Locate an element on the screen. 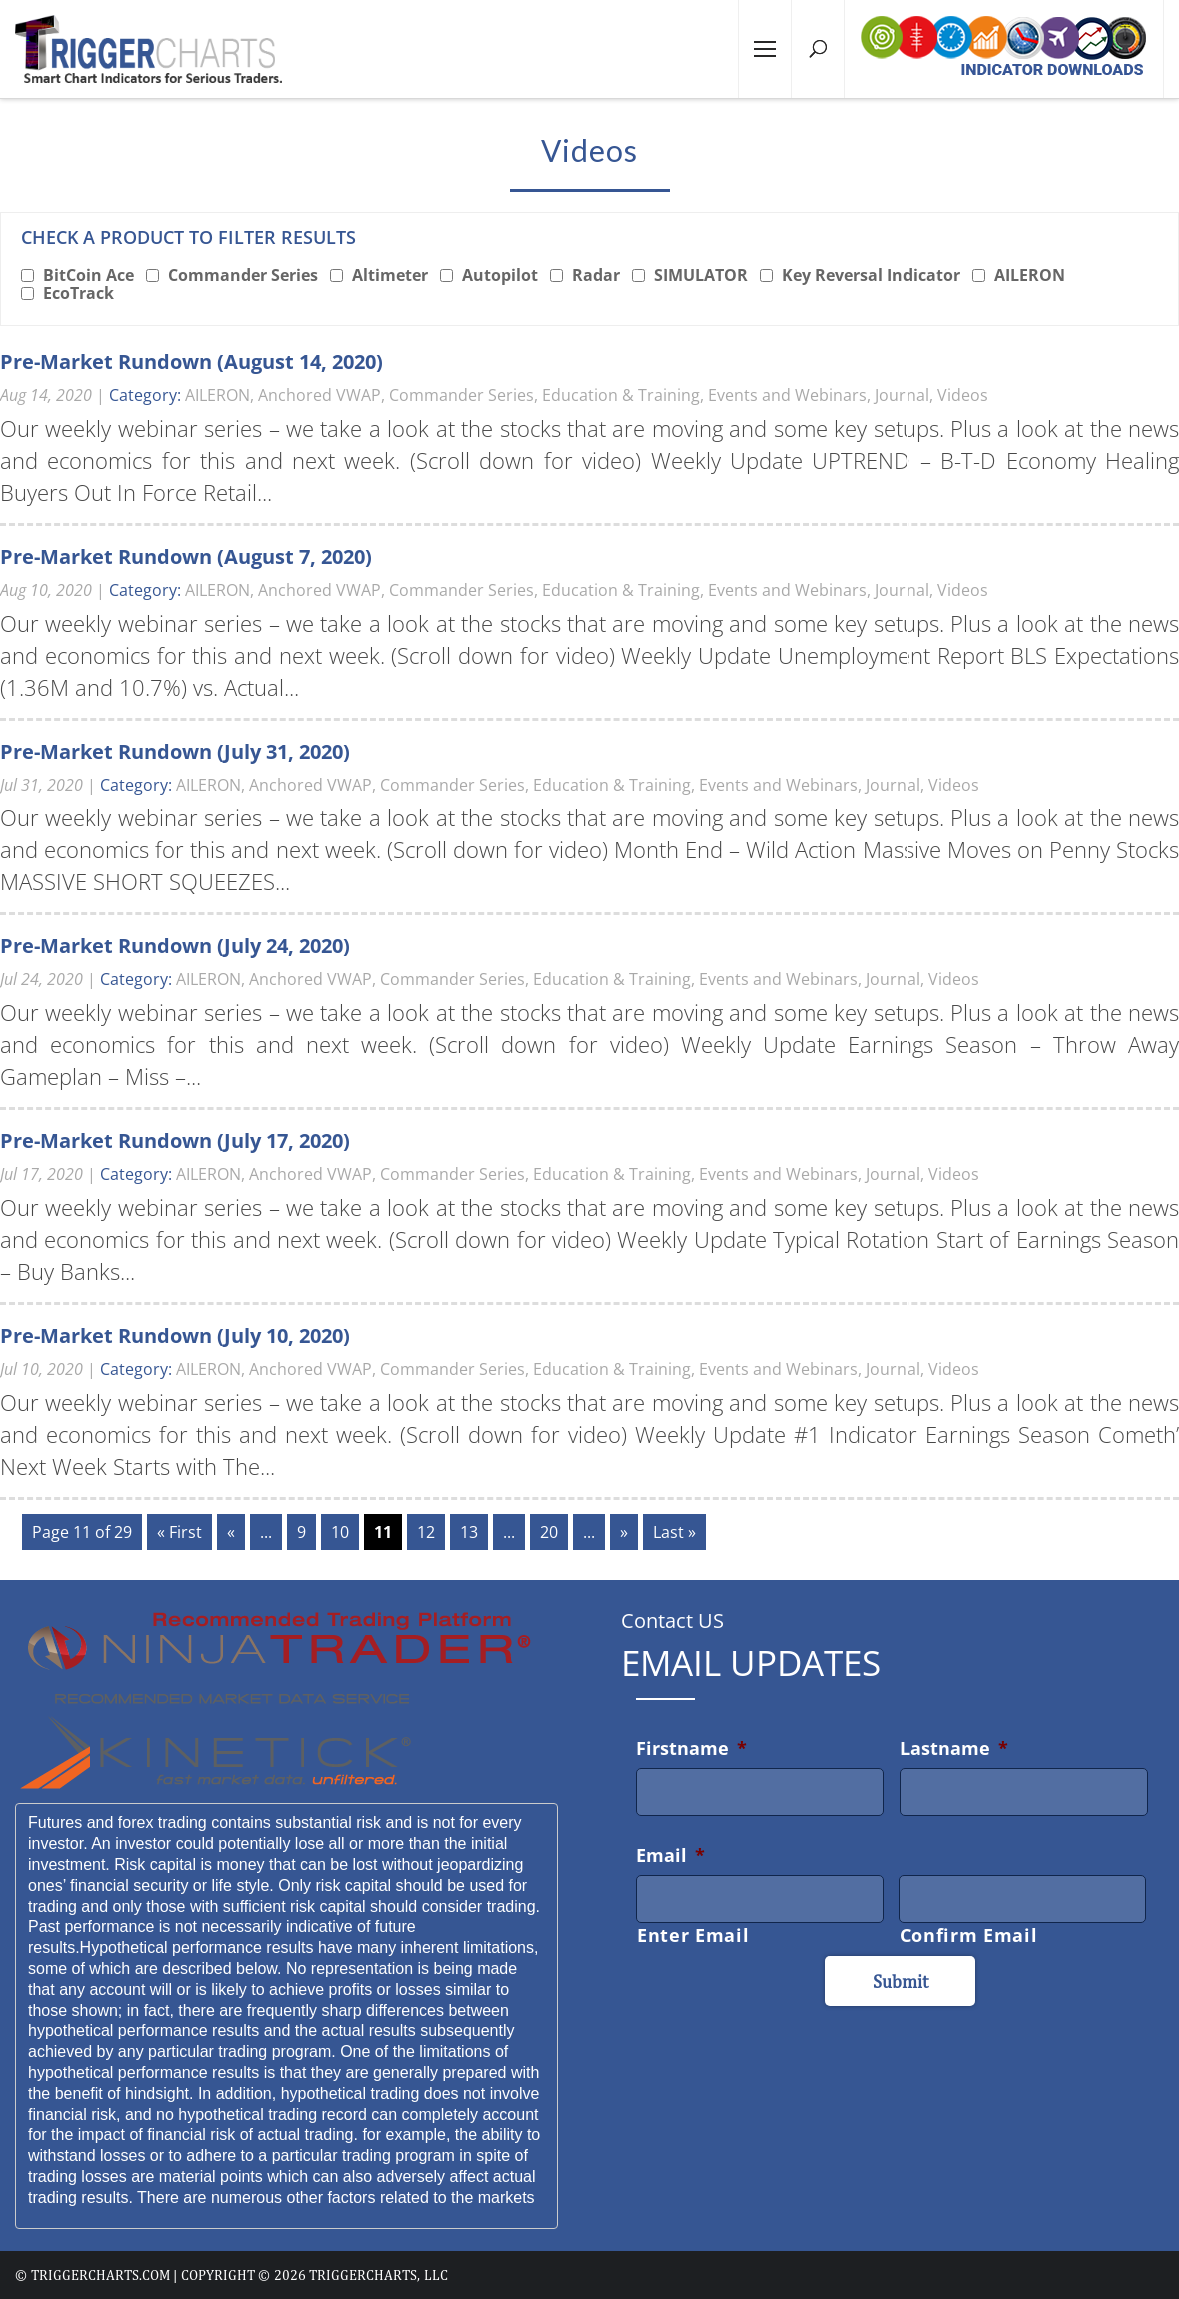 Image resolution: width=1179 pixels, height=2299 pixels. Pre-Market Rundown (August 14, 2020) is located at coordinates (191, 361).